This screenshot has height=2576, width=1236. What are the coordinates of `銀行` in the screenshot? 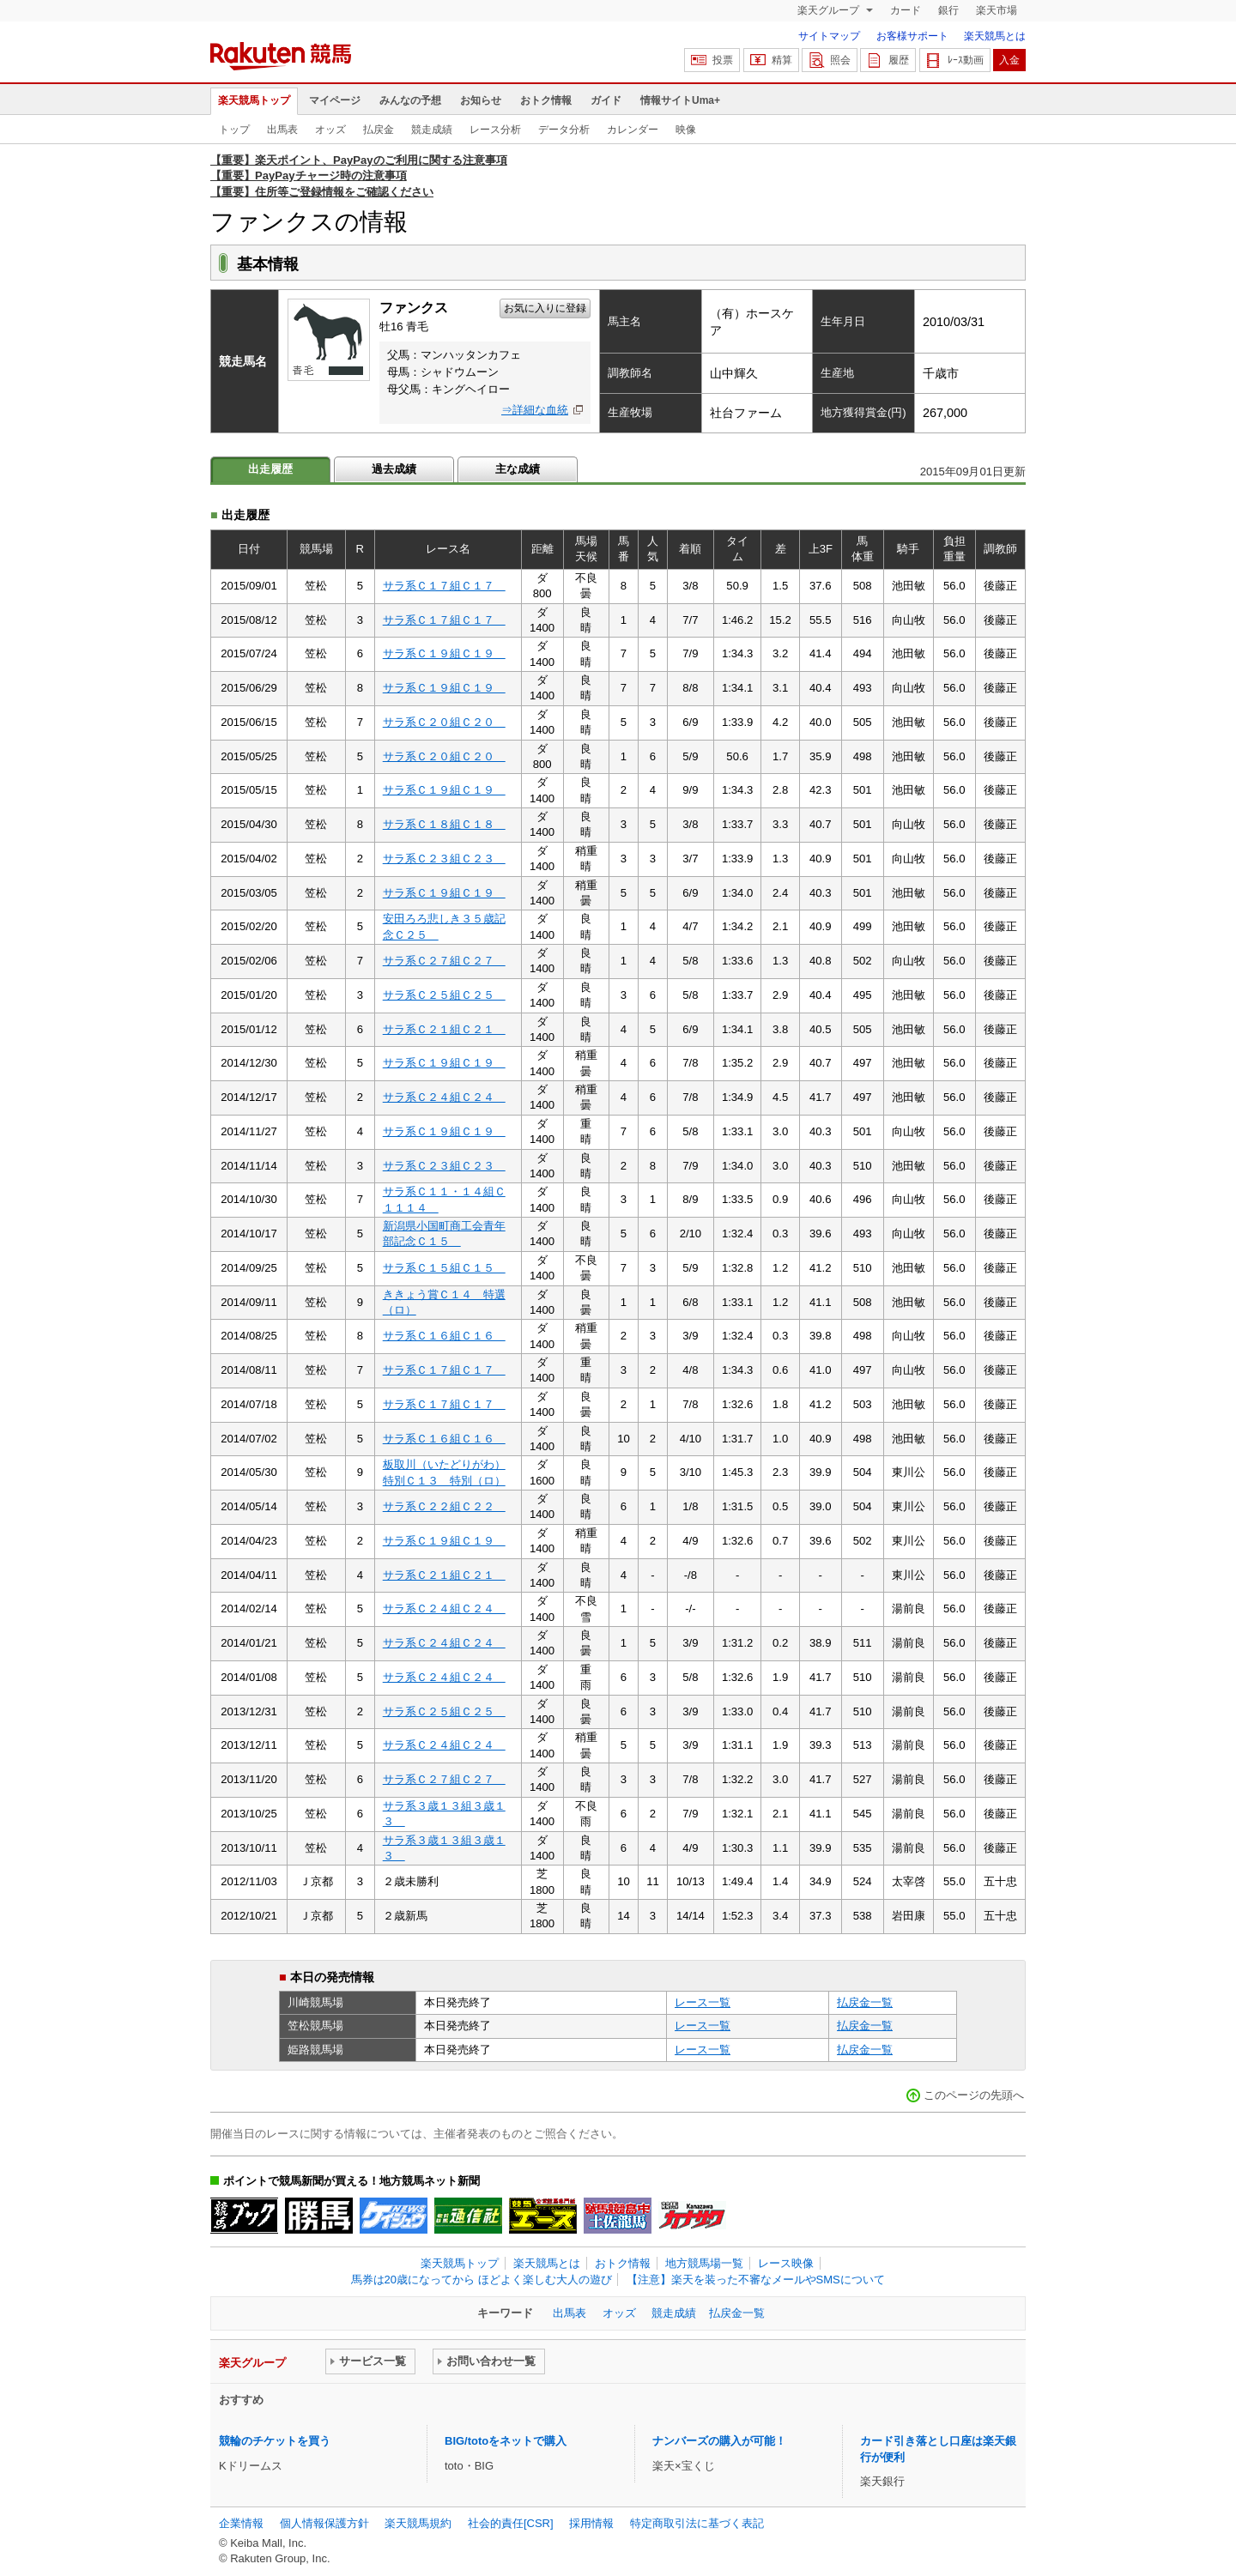 It's located at (948, 10).